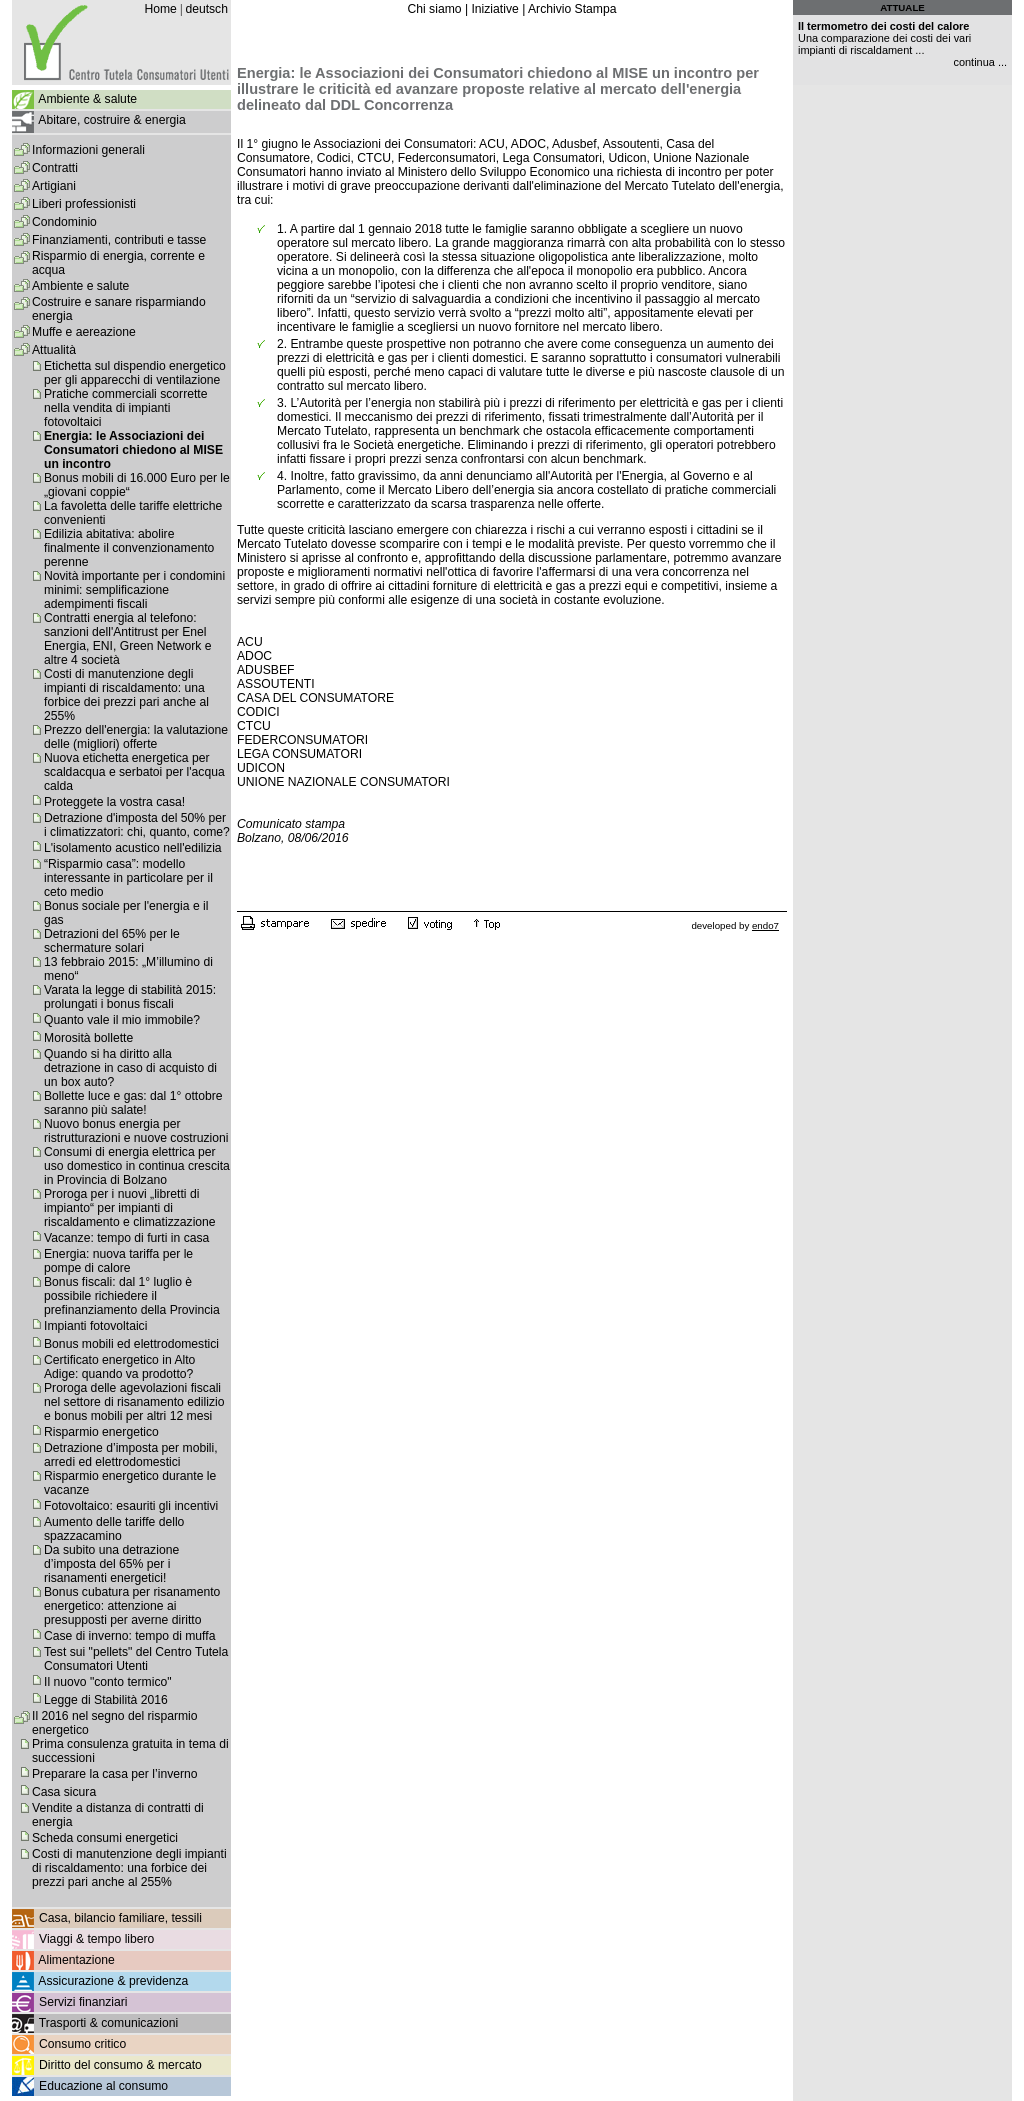 The height and width of the screenshot is (2101, 1024). Describe the element at coordinates (114, 1529) in the screenshot. I see `Aumento delle tariffe dello spazzacamino` at that location.